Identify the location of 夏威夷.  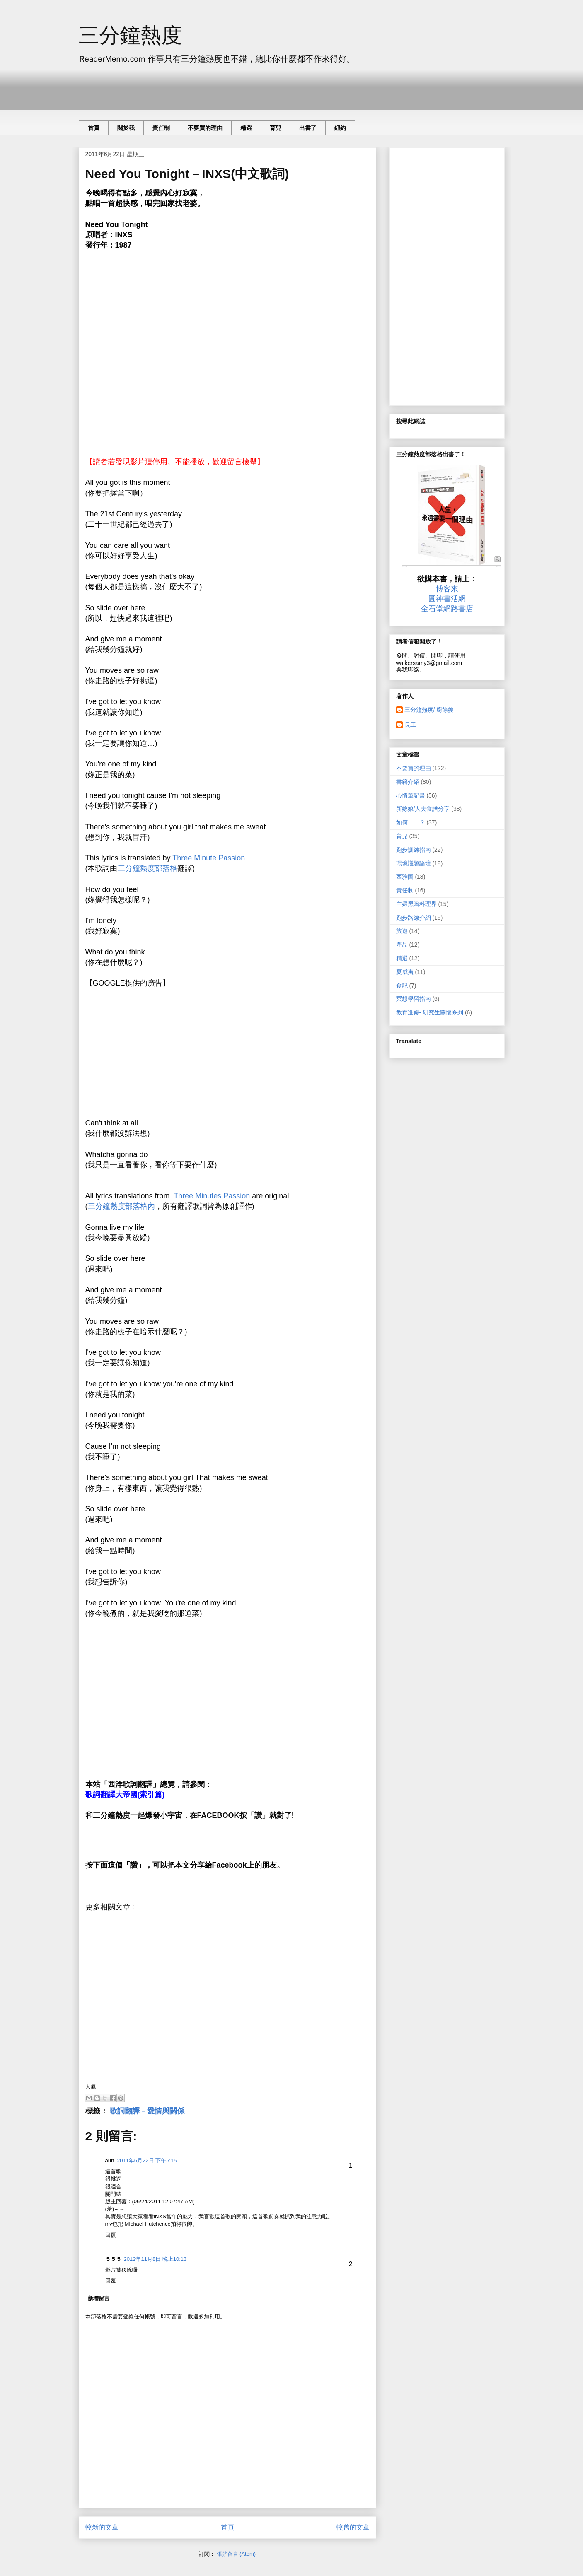
(405, 972).